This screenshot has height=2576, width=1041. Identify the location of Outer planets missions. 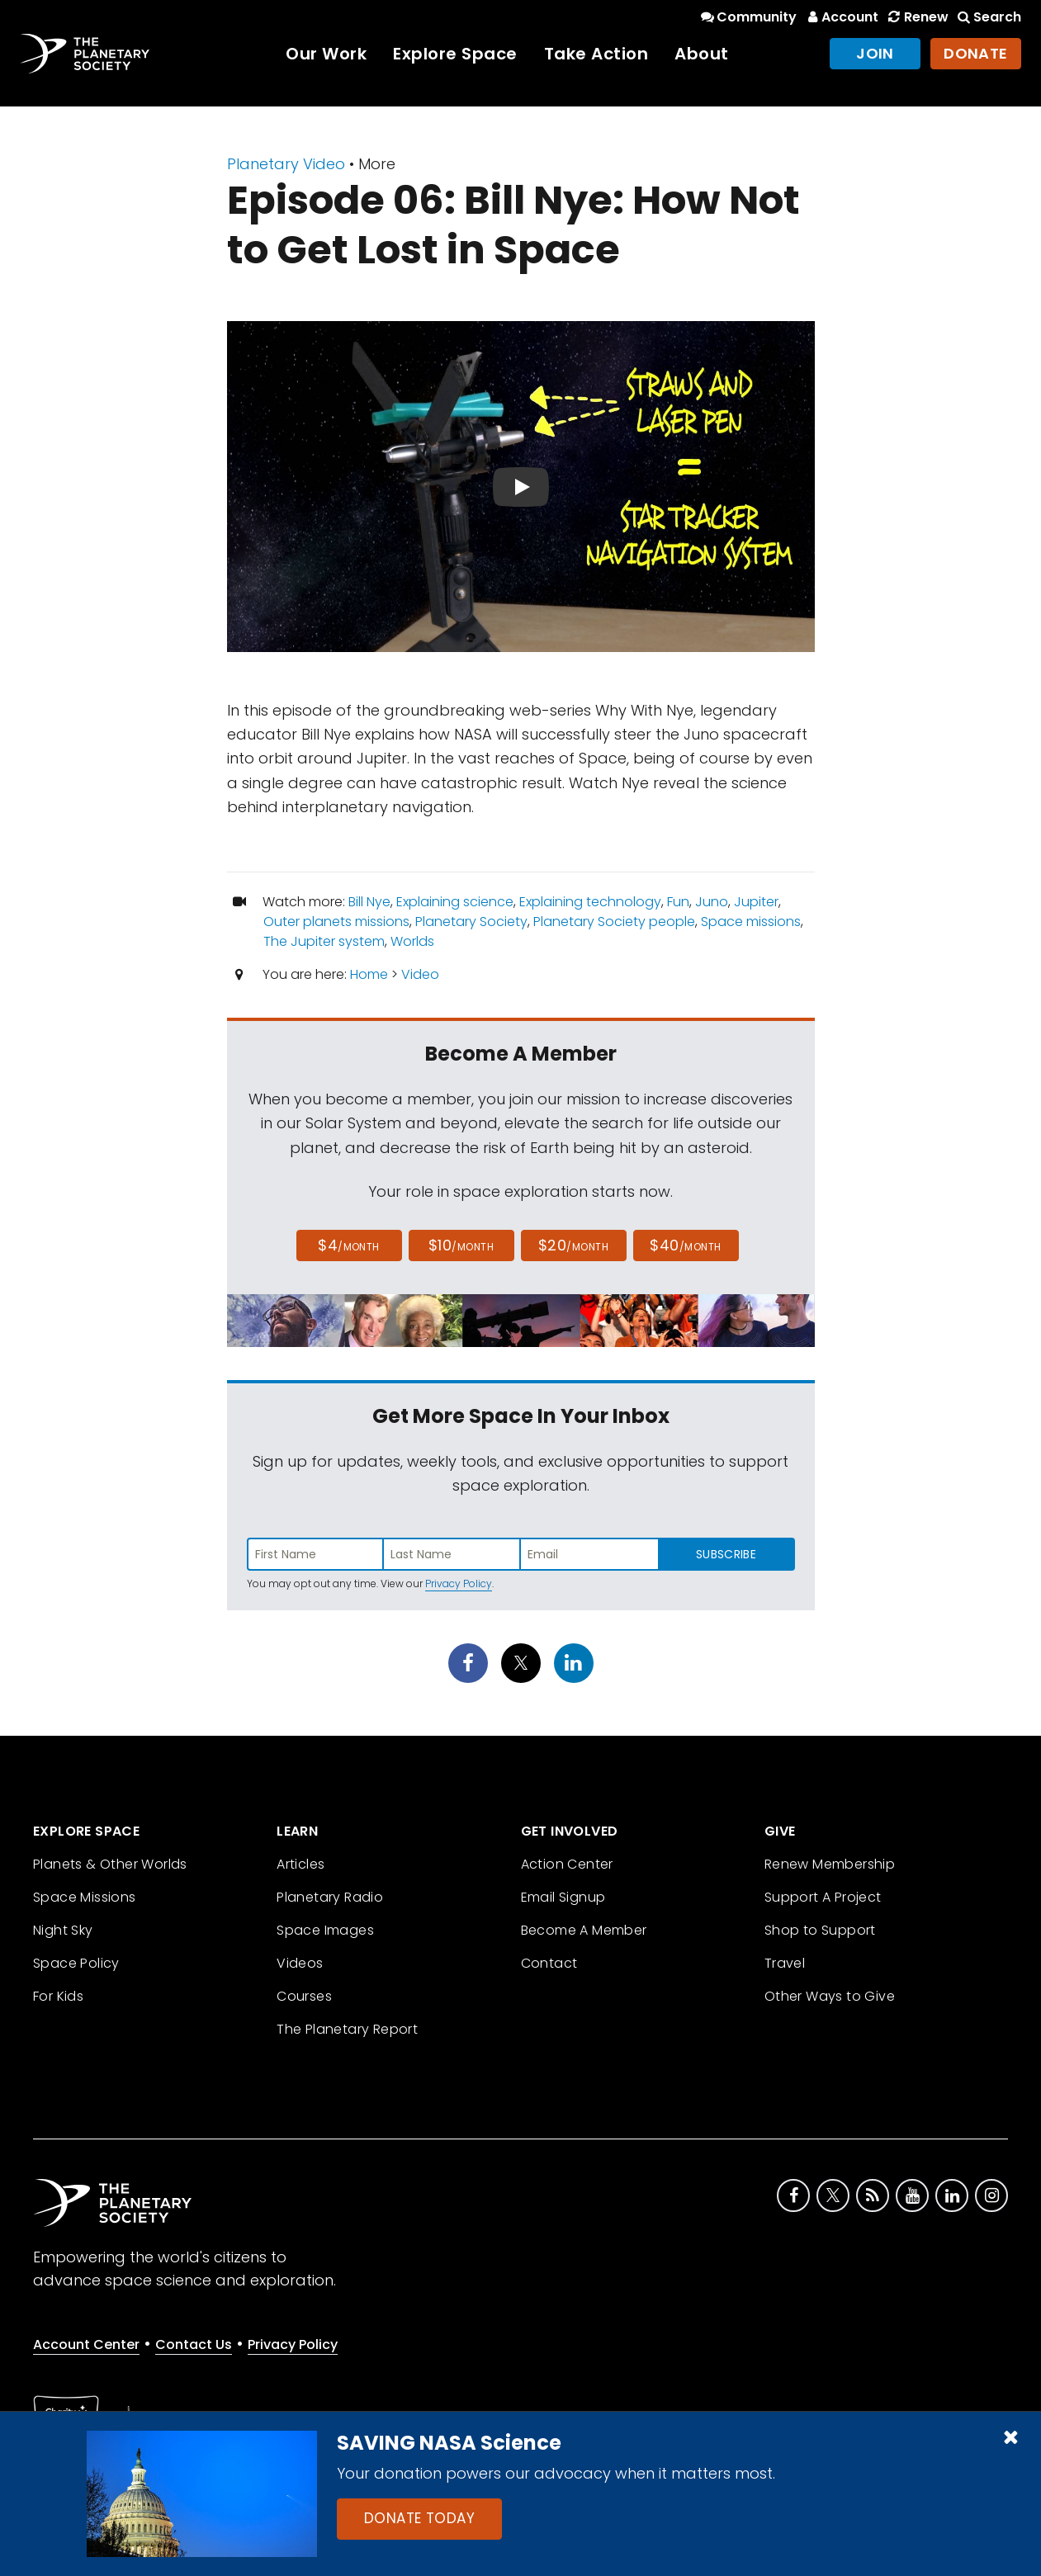
(336, 921).